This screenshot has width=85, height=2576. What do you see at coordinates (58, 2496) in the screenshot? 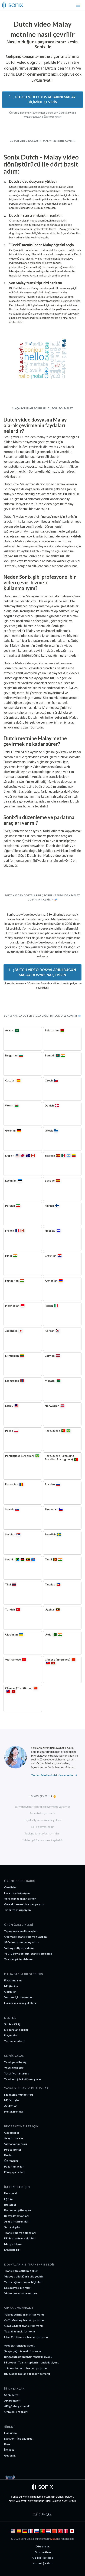
I see `otomatik transkripsiyon` at bounding box center [58, 2496].